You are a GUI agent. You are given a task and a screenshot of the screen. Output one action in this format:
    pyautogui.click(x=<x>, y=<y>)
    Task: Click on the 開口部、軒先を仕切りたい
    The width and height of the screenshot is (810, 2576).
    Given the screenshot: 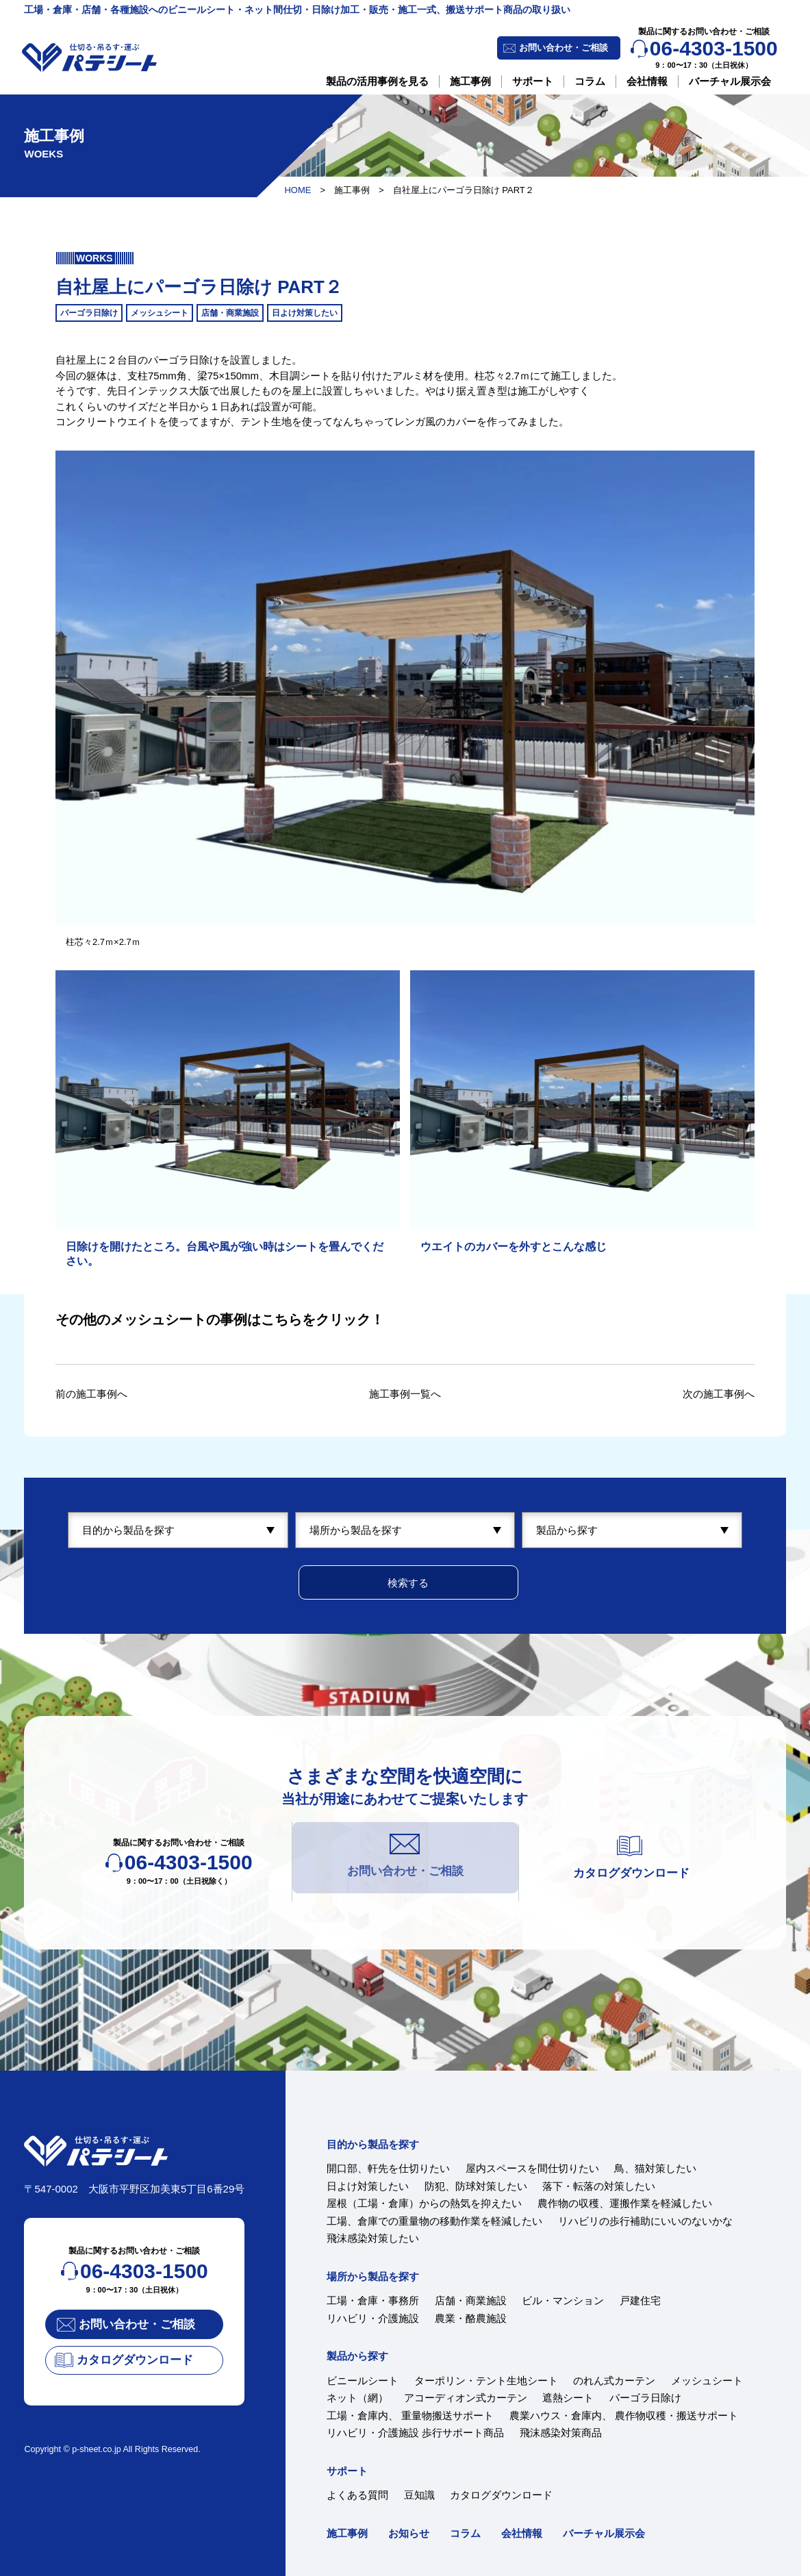 What is the action you would take?
    pyautogui.click(x=388, y=2168)
    